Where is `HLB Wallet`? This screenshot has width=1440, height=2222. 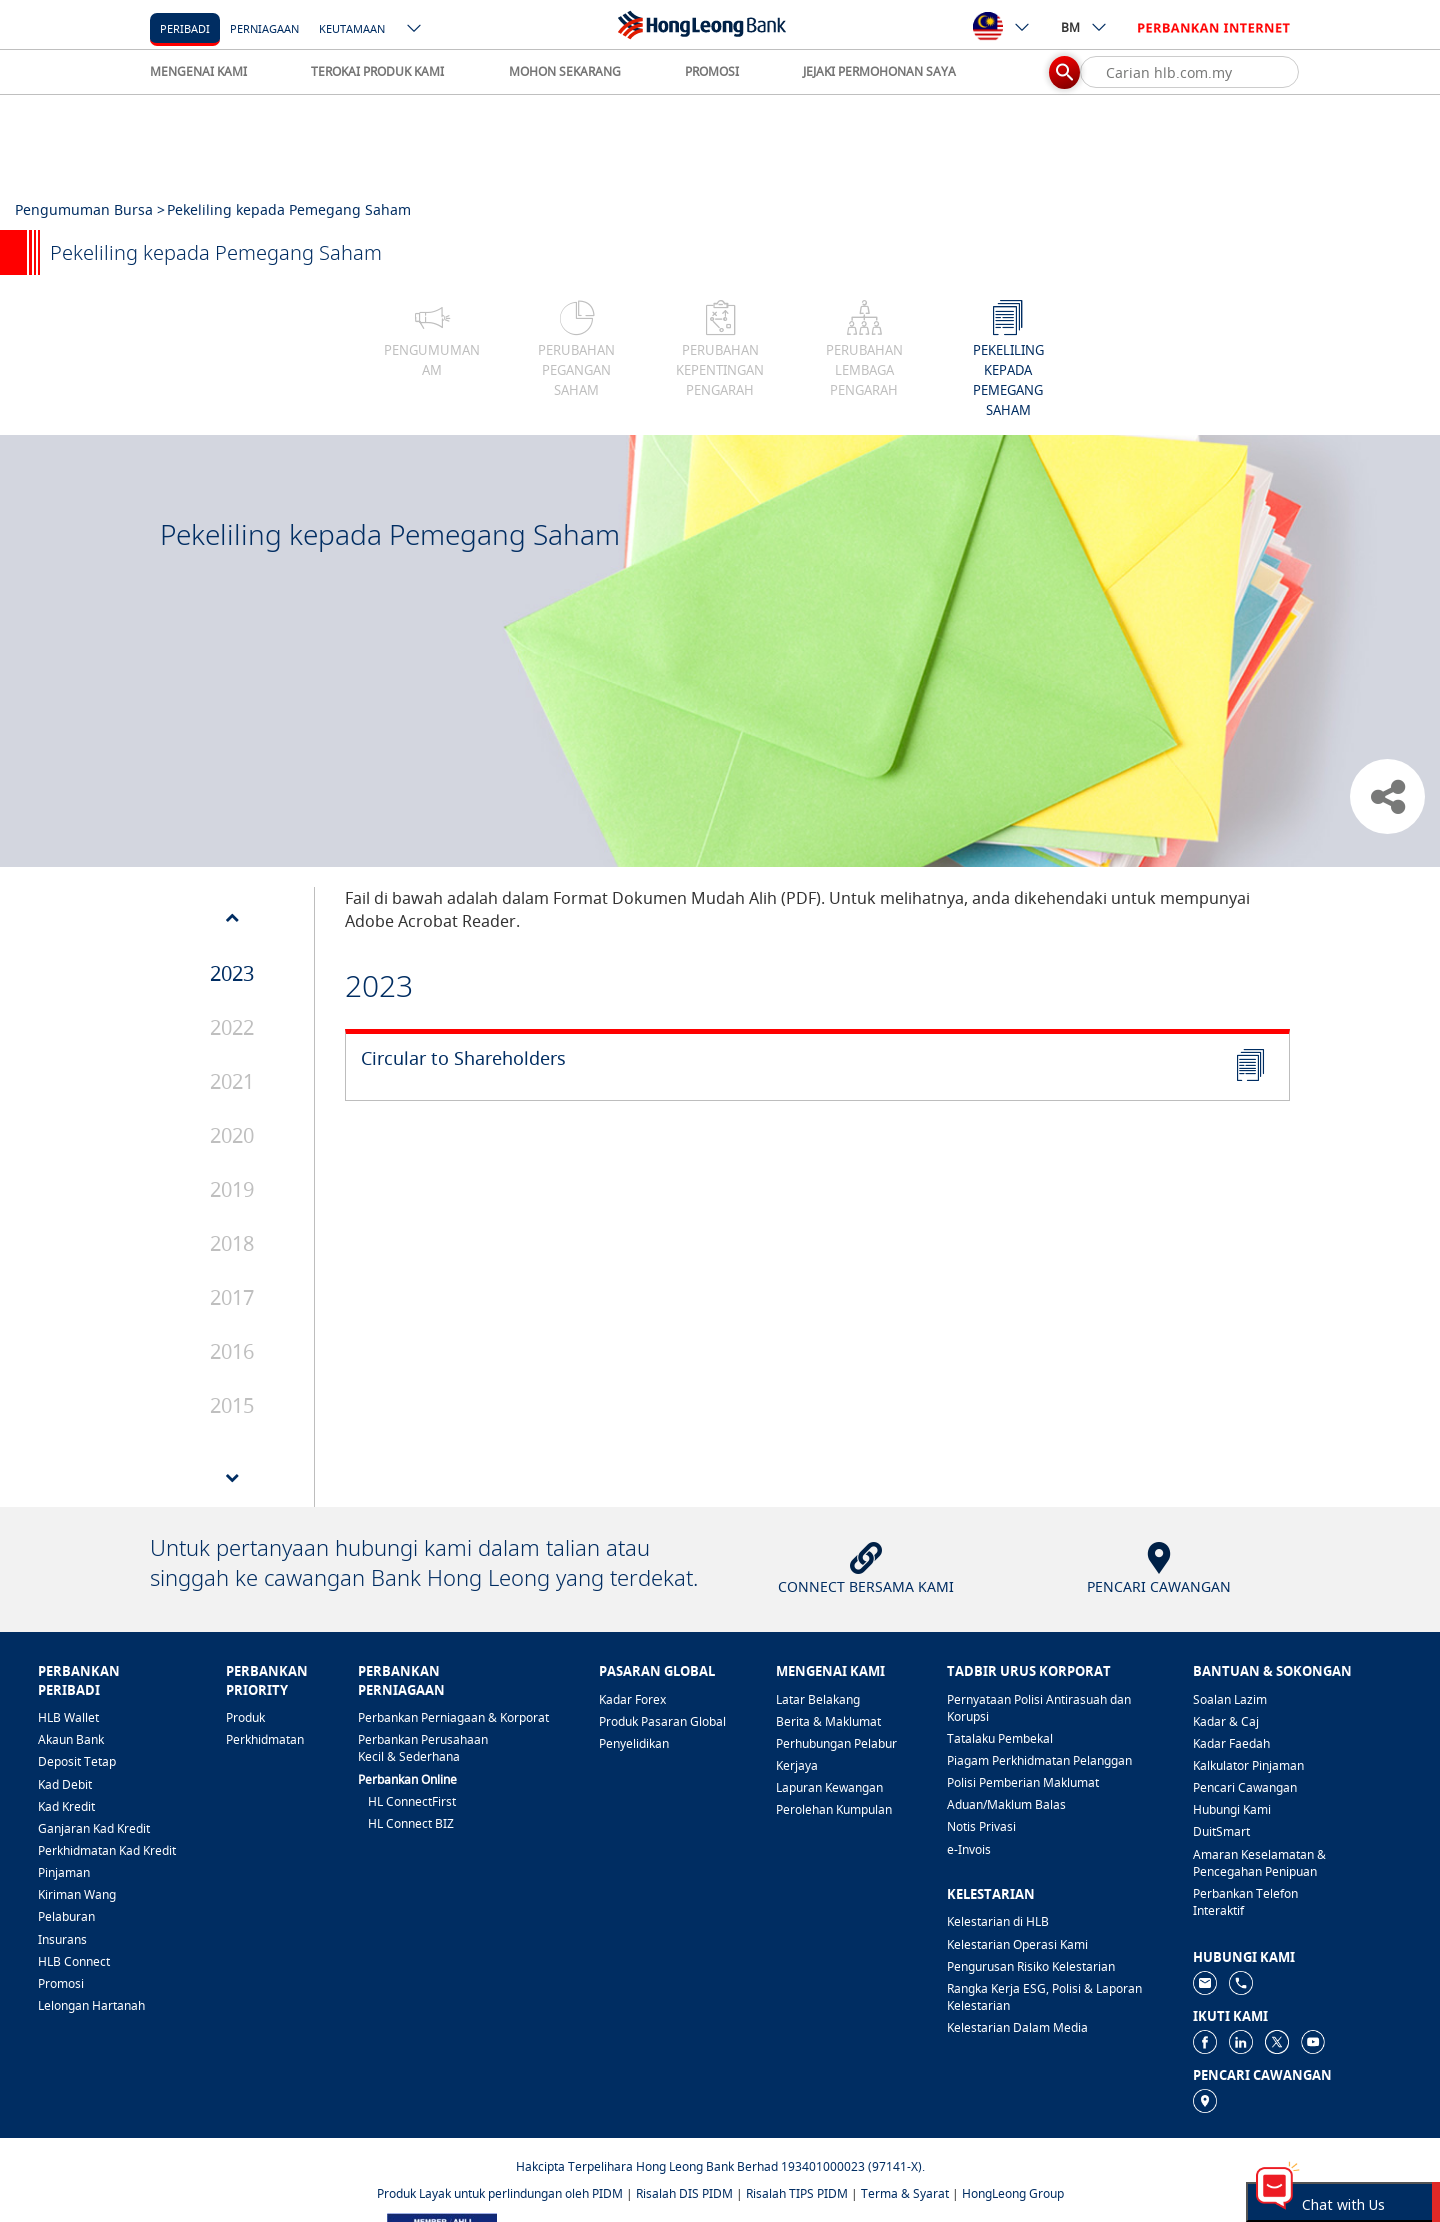 HLB Wallet is located at coordinates (68, 1717).